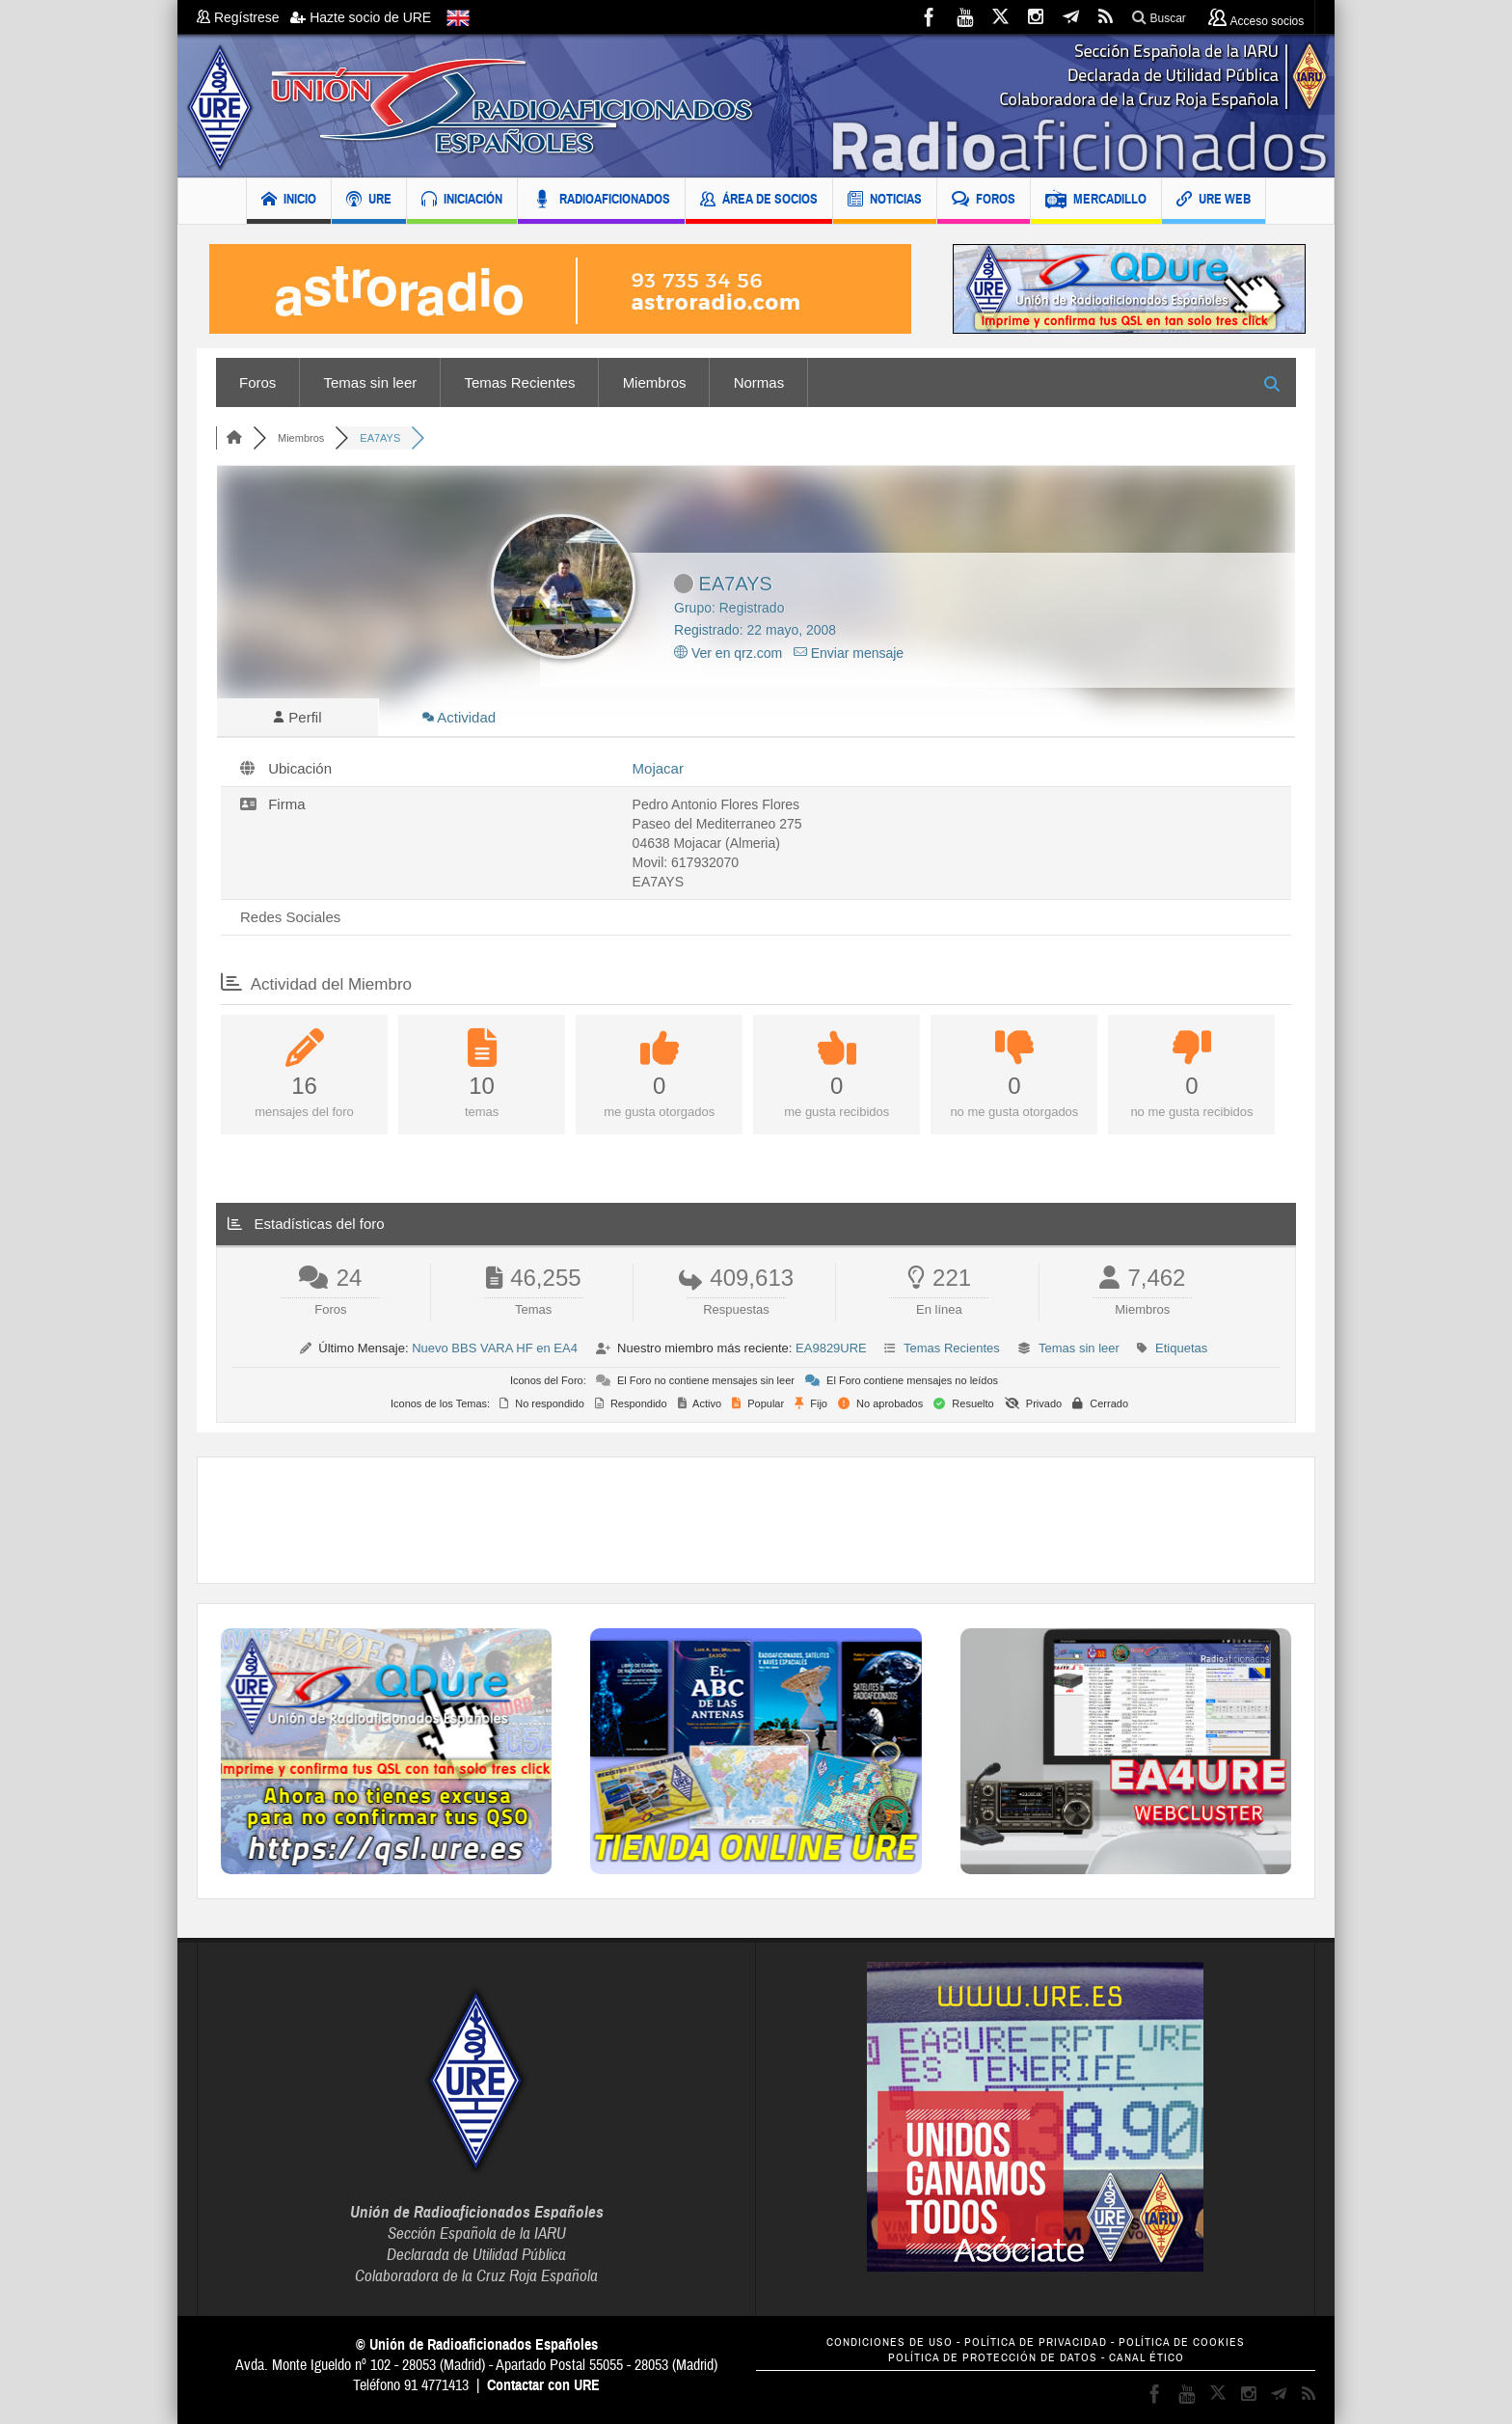 This screenshot has width=1512, height=2424. I want to click on FOROS, so click(983, 201).